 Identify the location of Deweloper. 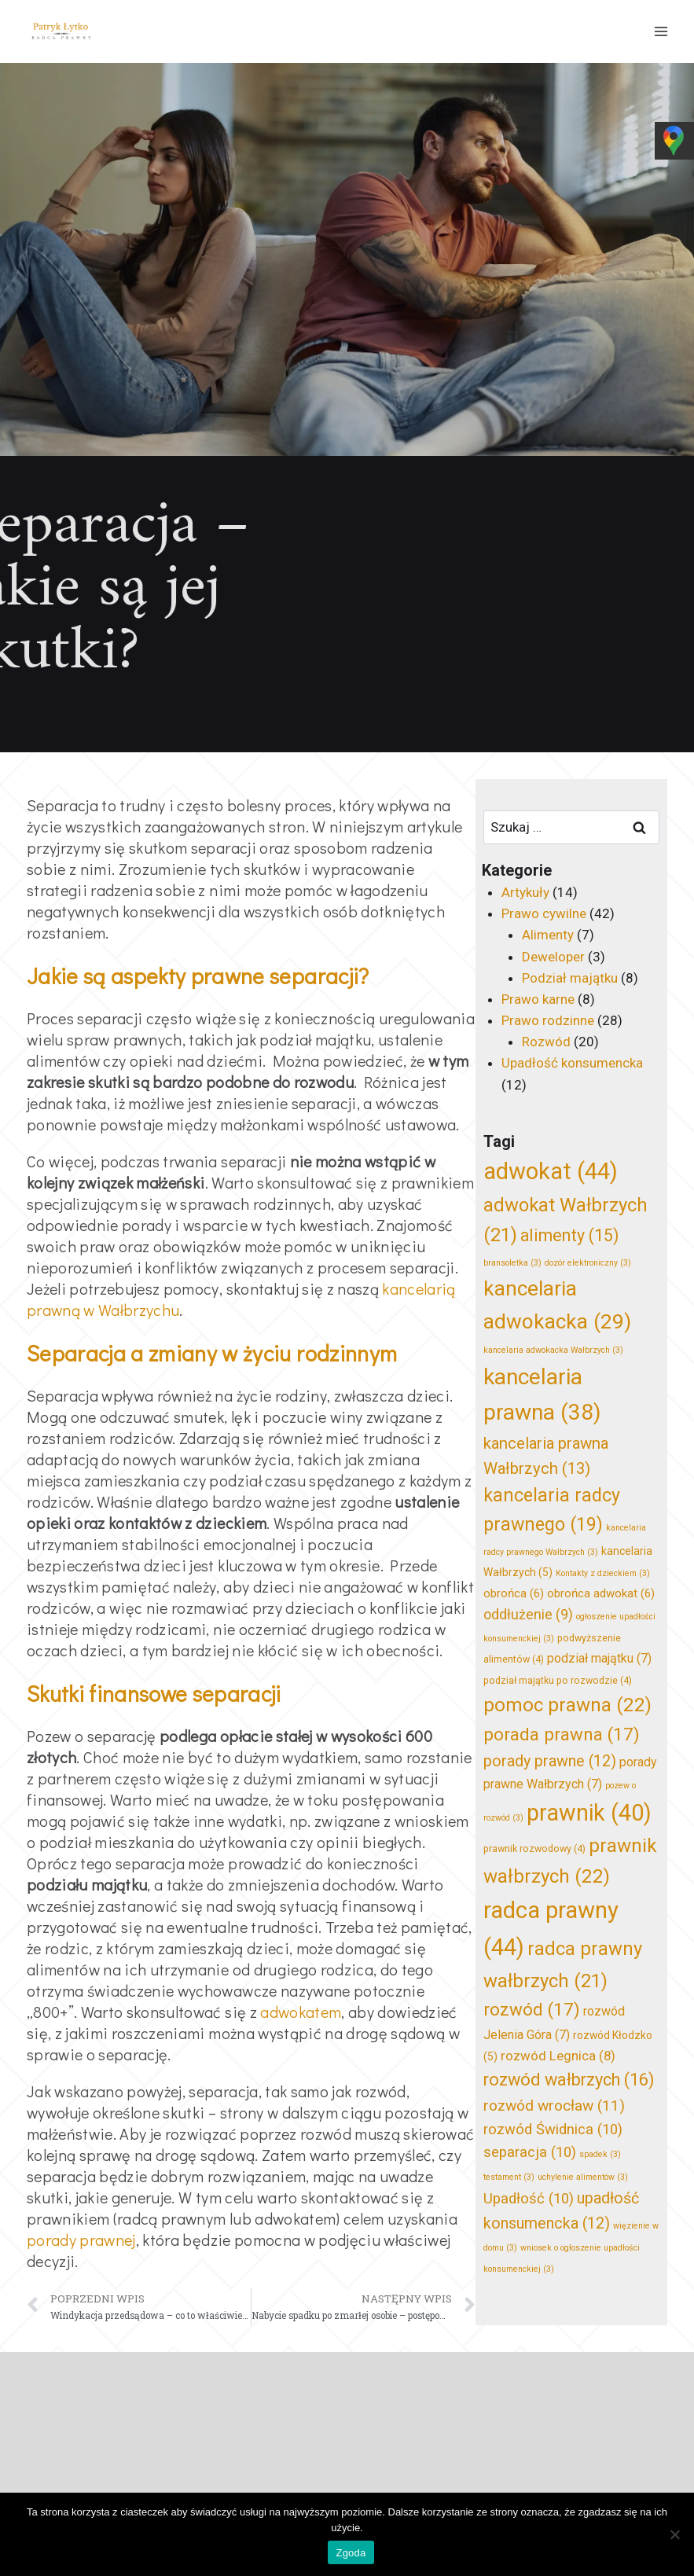
(553, 957).